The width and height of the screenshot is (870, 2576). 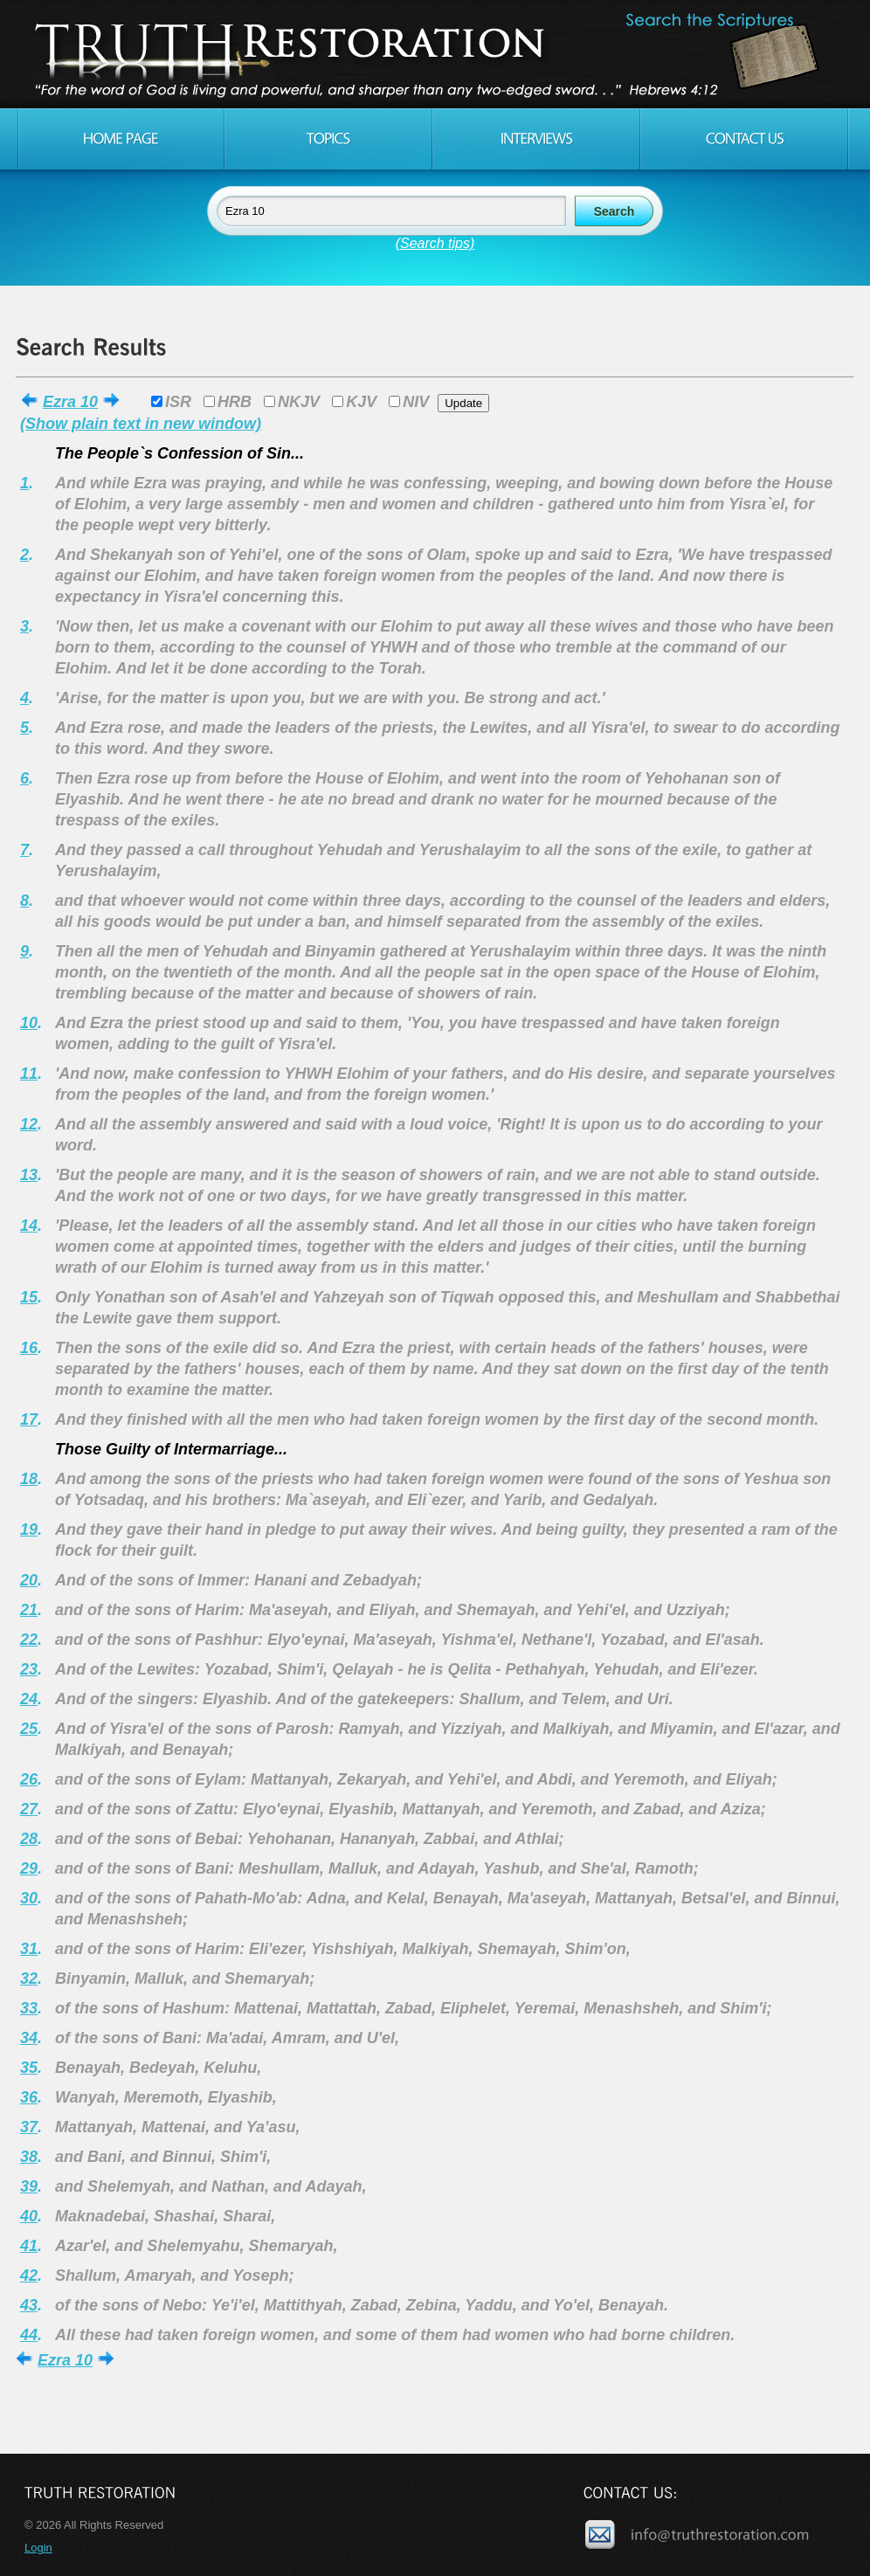 What do you see at coordinates (432, 54) in the screenshot?
I see `Truth Restoration` at bounding box center [432, 54].